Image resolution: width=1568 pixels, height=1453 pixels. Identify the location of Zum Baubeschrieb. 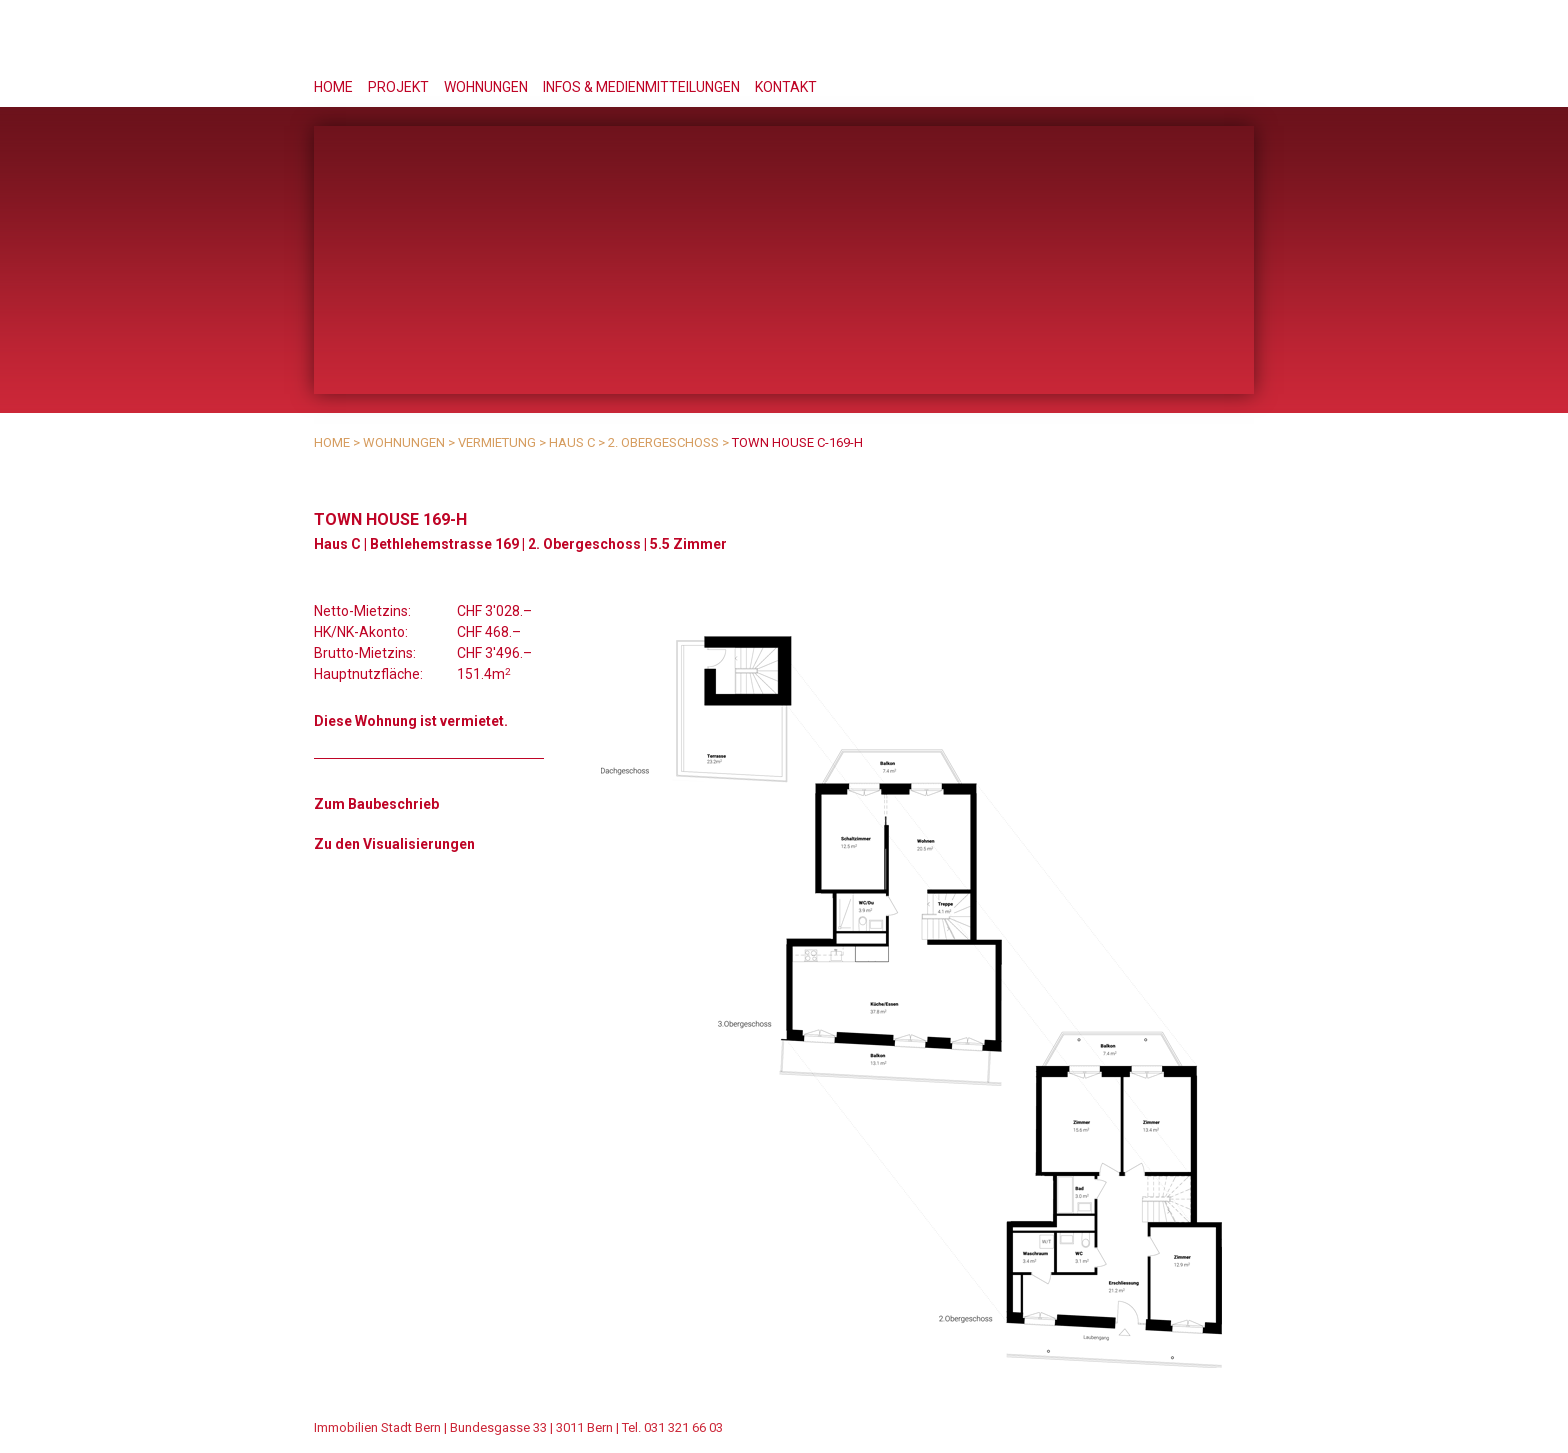
(376, 804).